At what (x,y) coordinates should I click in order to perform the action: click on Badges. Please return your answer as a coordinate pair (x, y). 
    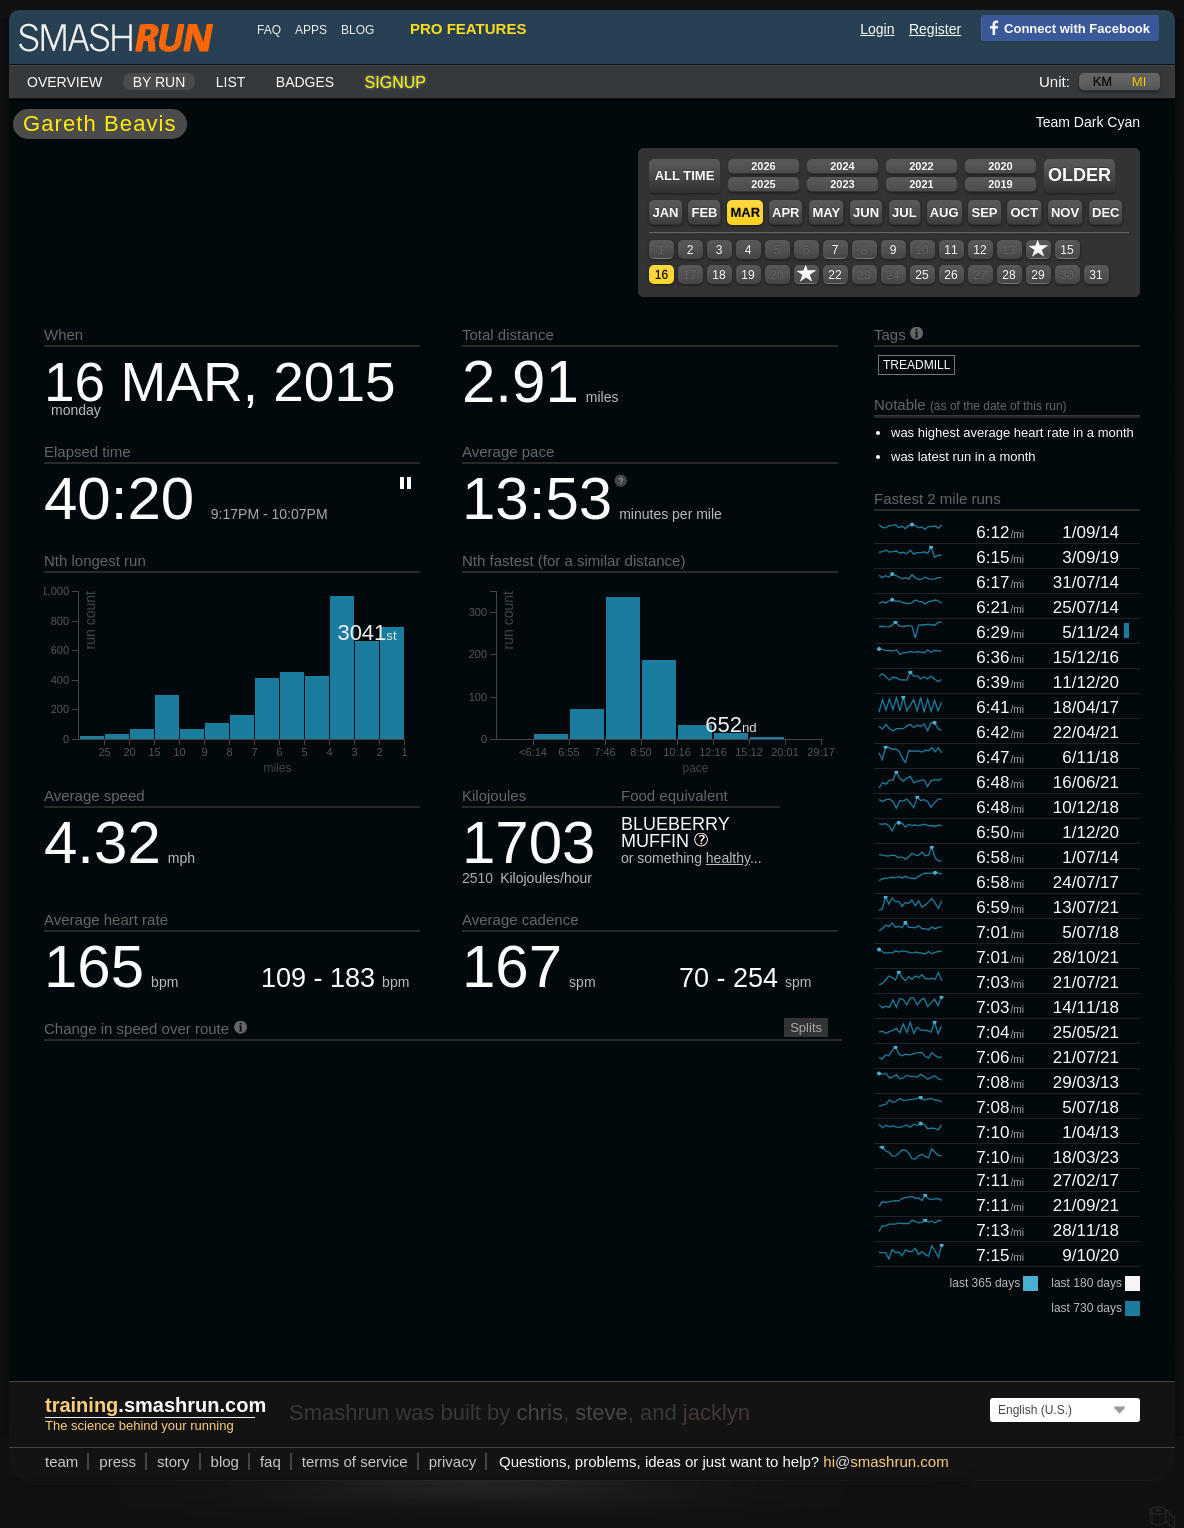
    Looking at the image, I should click on (305, 82).